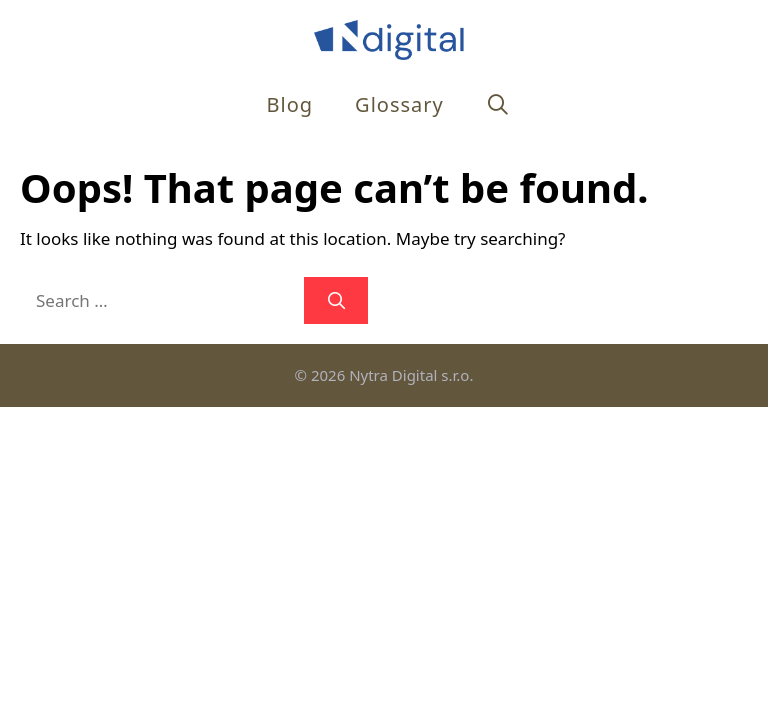 This screenshot has width=768, height=720. Describe the element at coordinates (290, 104) in the screenshot. I see `Blog` at that location.